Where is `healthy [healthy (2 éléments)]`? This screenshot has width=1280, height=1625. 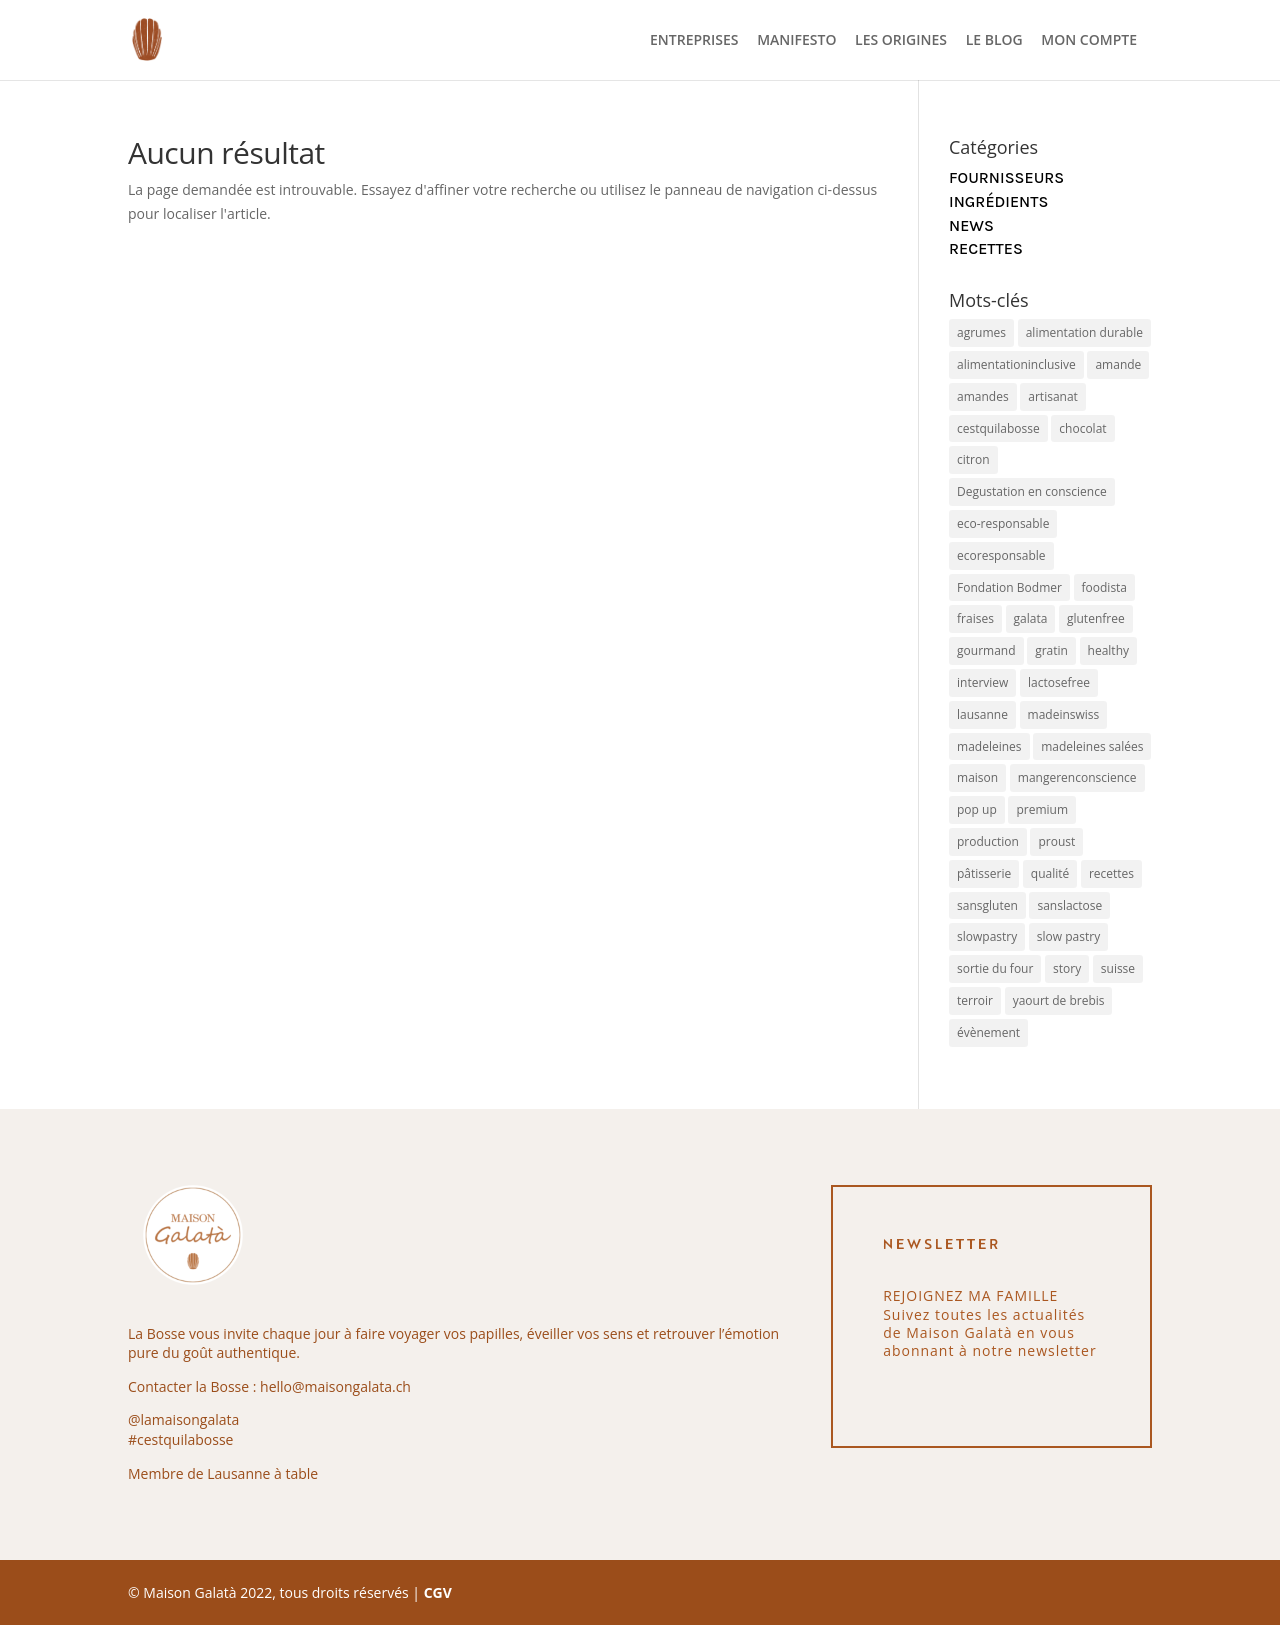 healthy [healthy (2 éléments)] is located at coordinates (1108, 650).